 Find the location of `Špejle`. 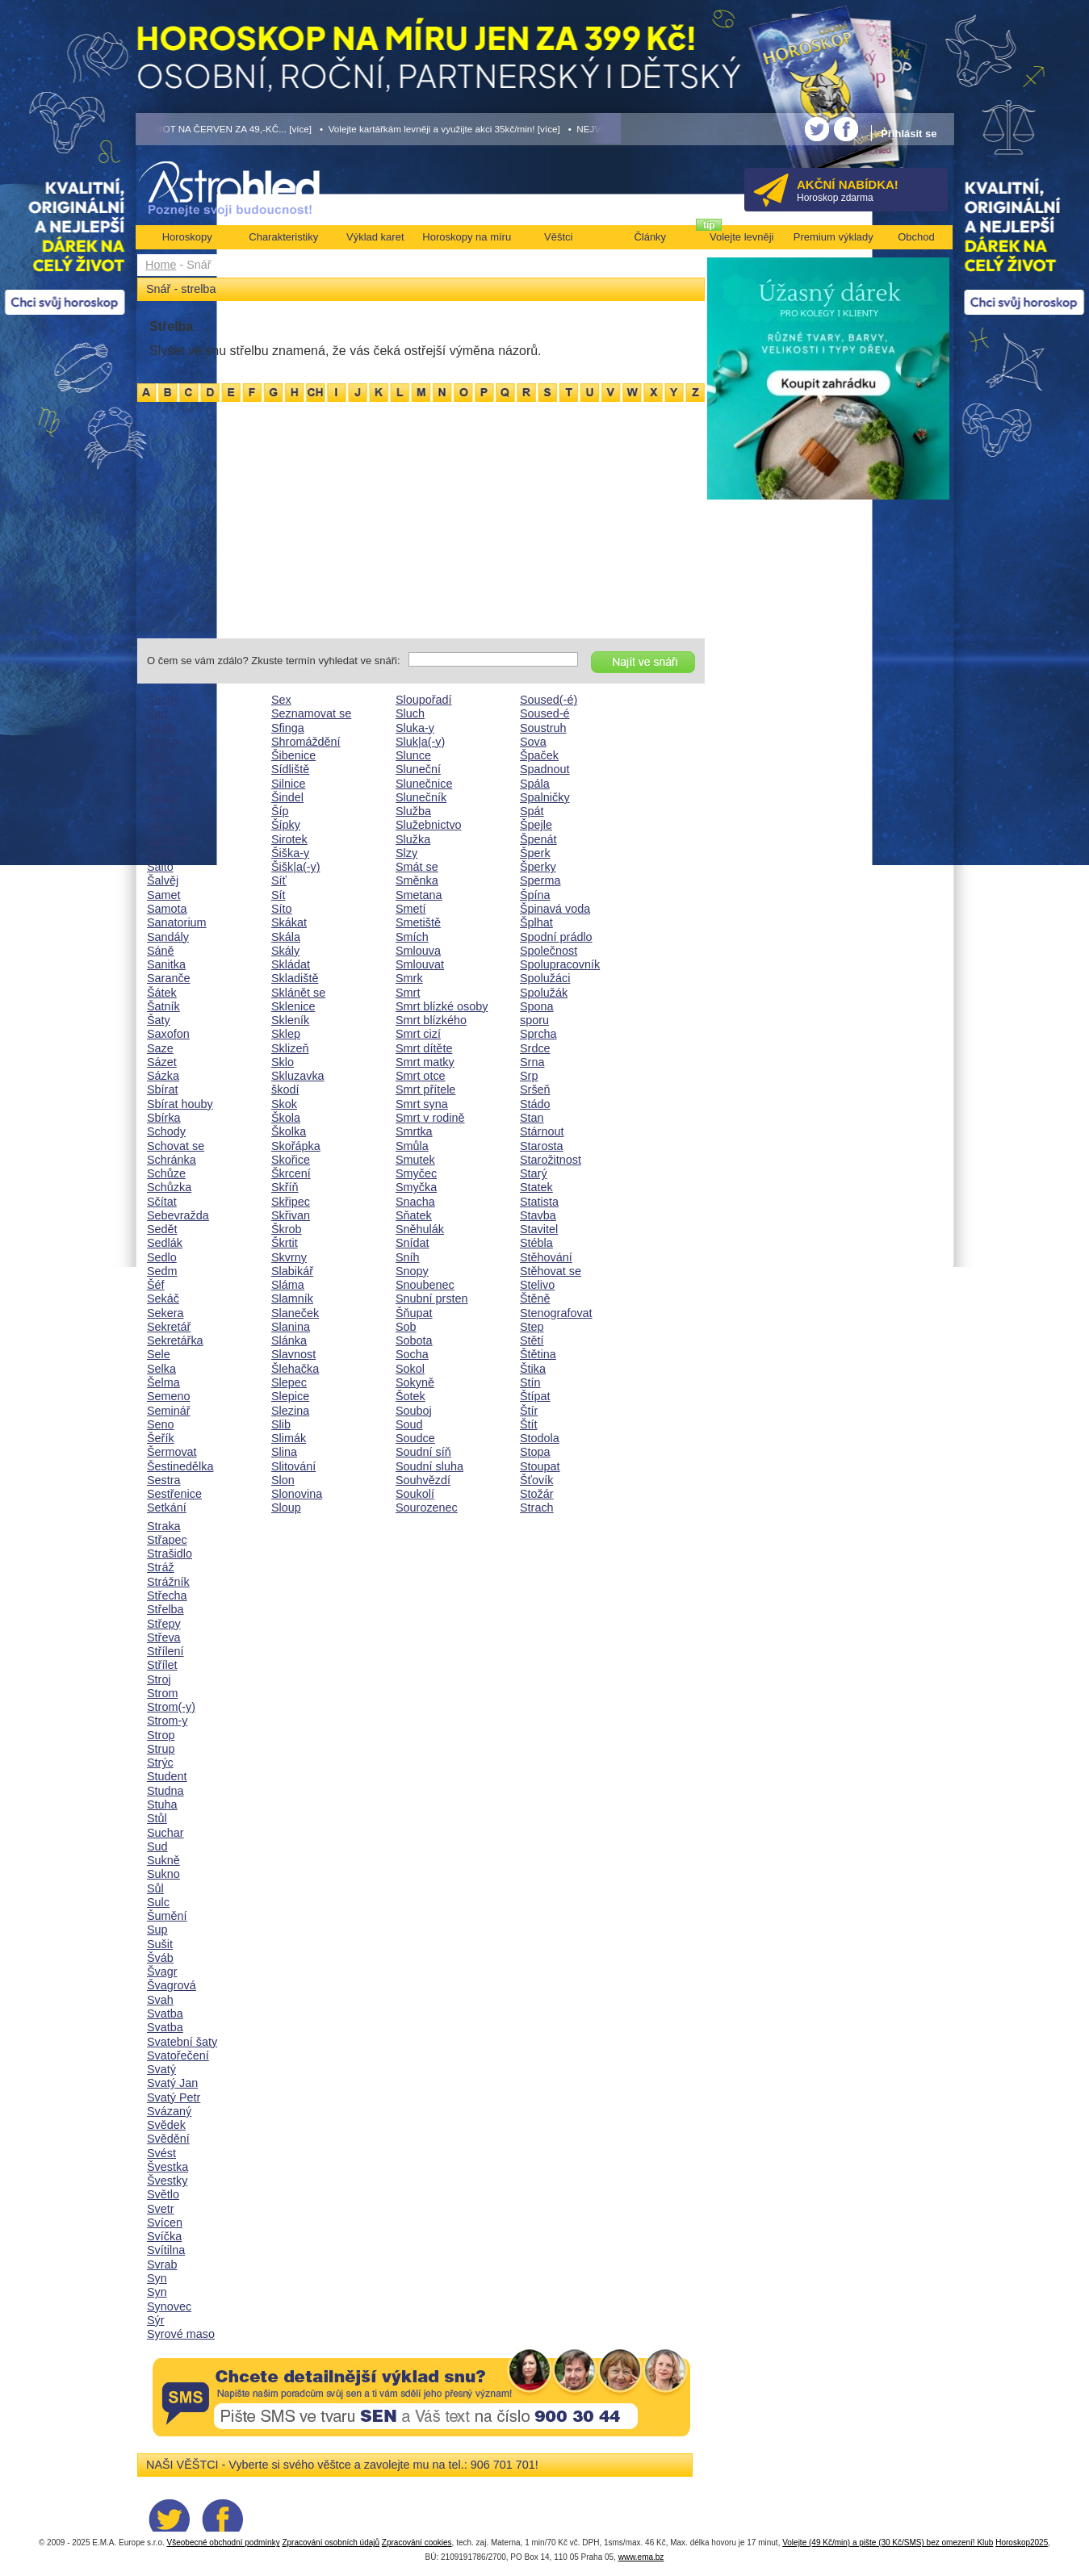

Špejle is located at coordinates (536, 824).